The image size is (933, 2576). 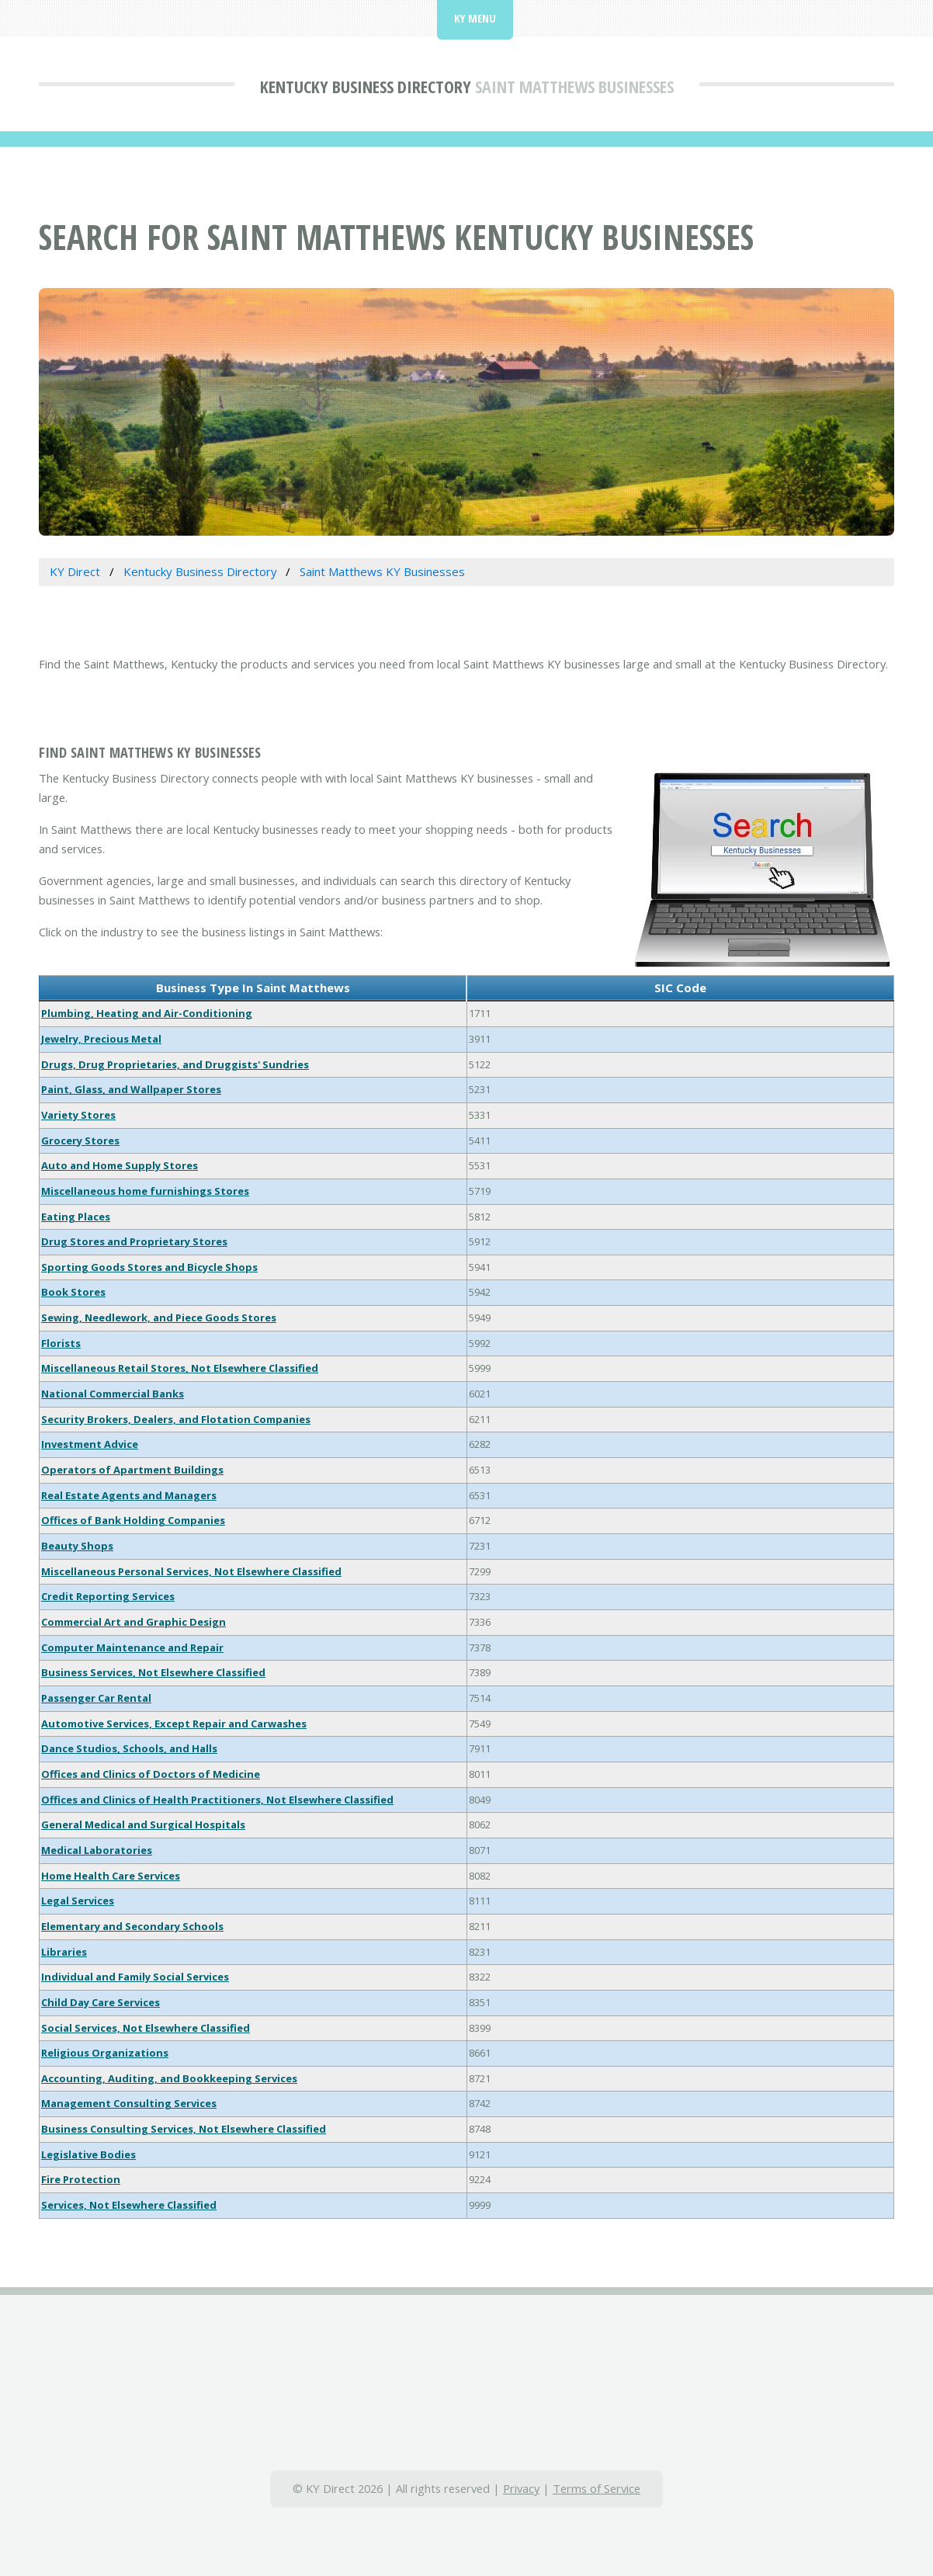 I want to click on Commercial Art and Graphic Design, so click(x=133, y=1622).